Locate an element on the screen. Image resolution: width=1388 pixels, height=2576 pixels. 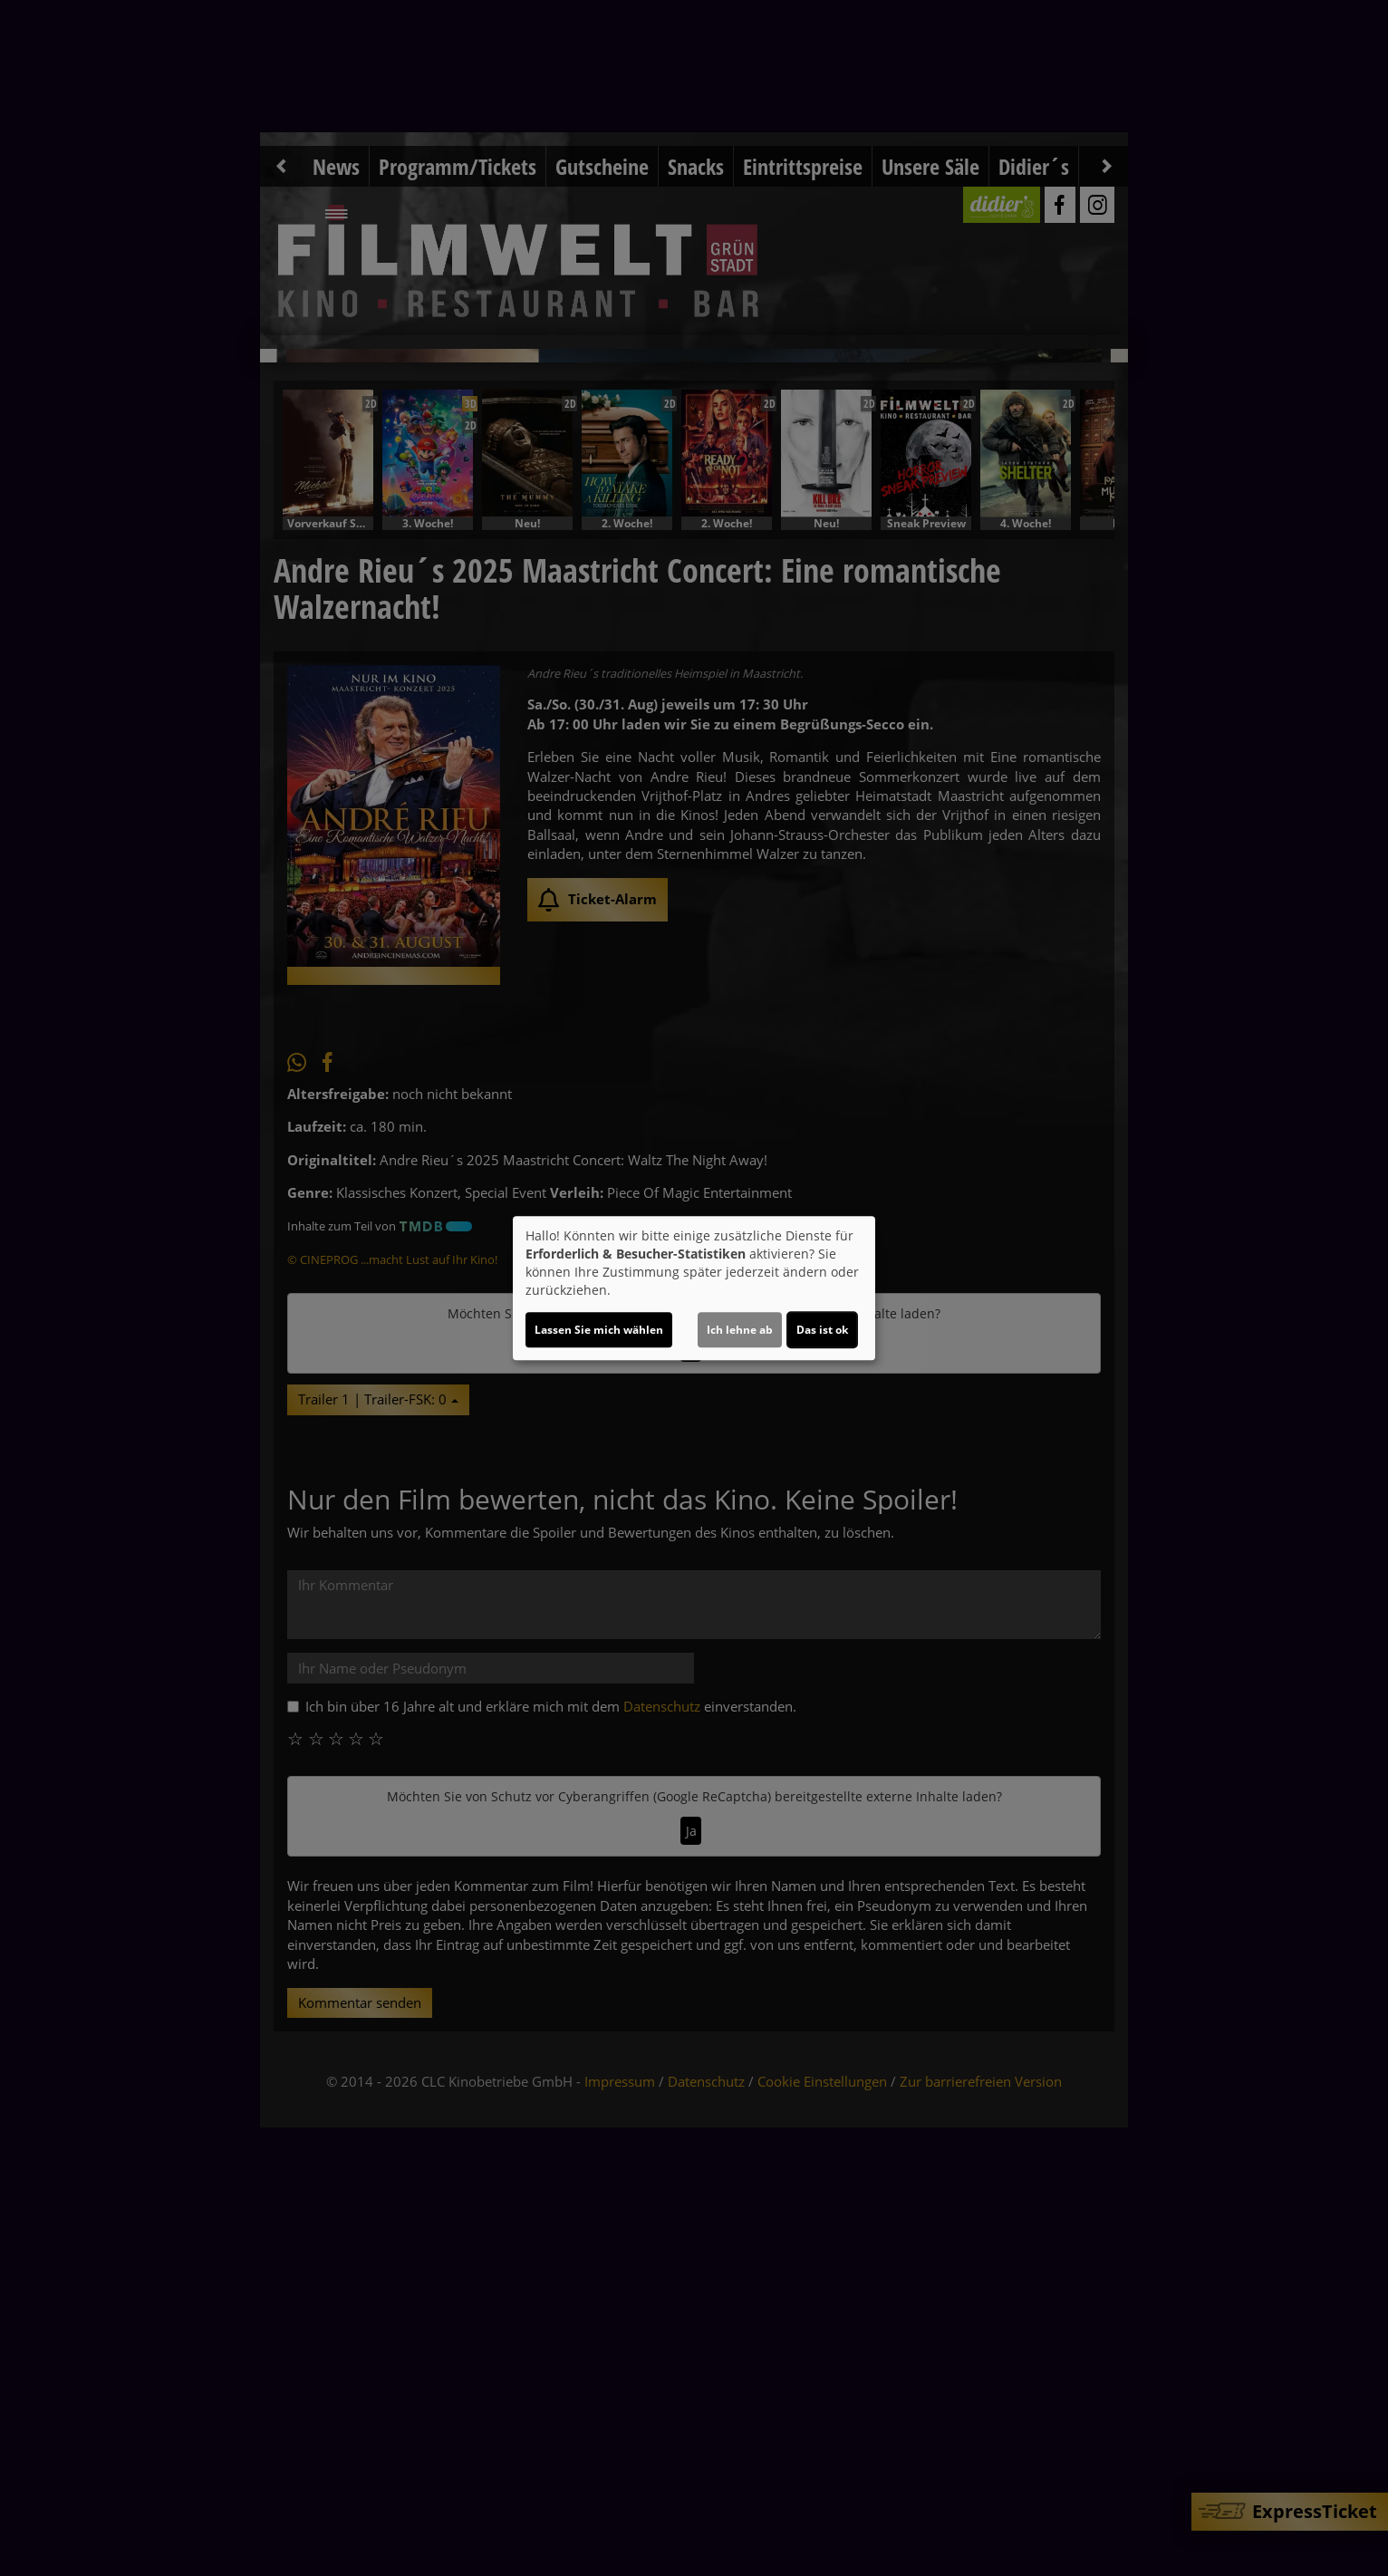
[dialog] is located at coordinates (694, 1288).